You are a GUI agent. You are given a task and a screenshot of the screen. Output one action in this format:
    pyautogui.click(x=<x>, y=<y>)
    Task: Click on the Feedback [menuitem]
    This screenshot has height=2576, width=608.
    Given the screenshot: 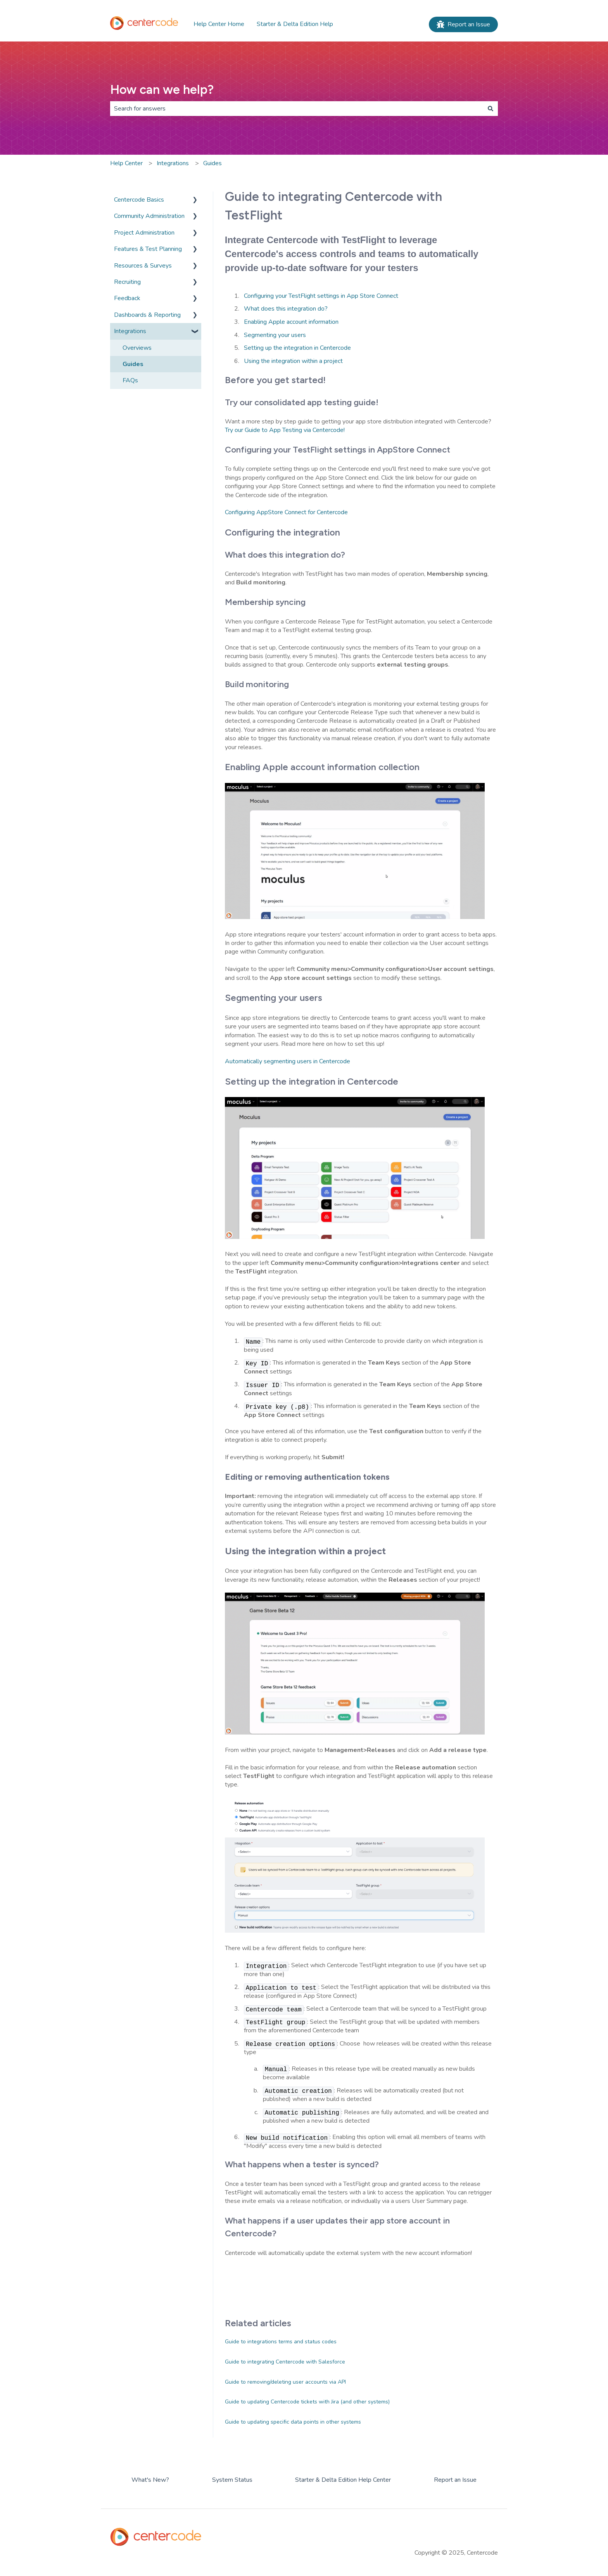 What is the action you would take?
    pyautogui.click(x=127, y=298)
    